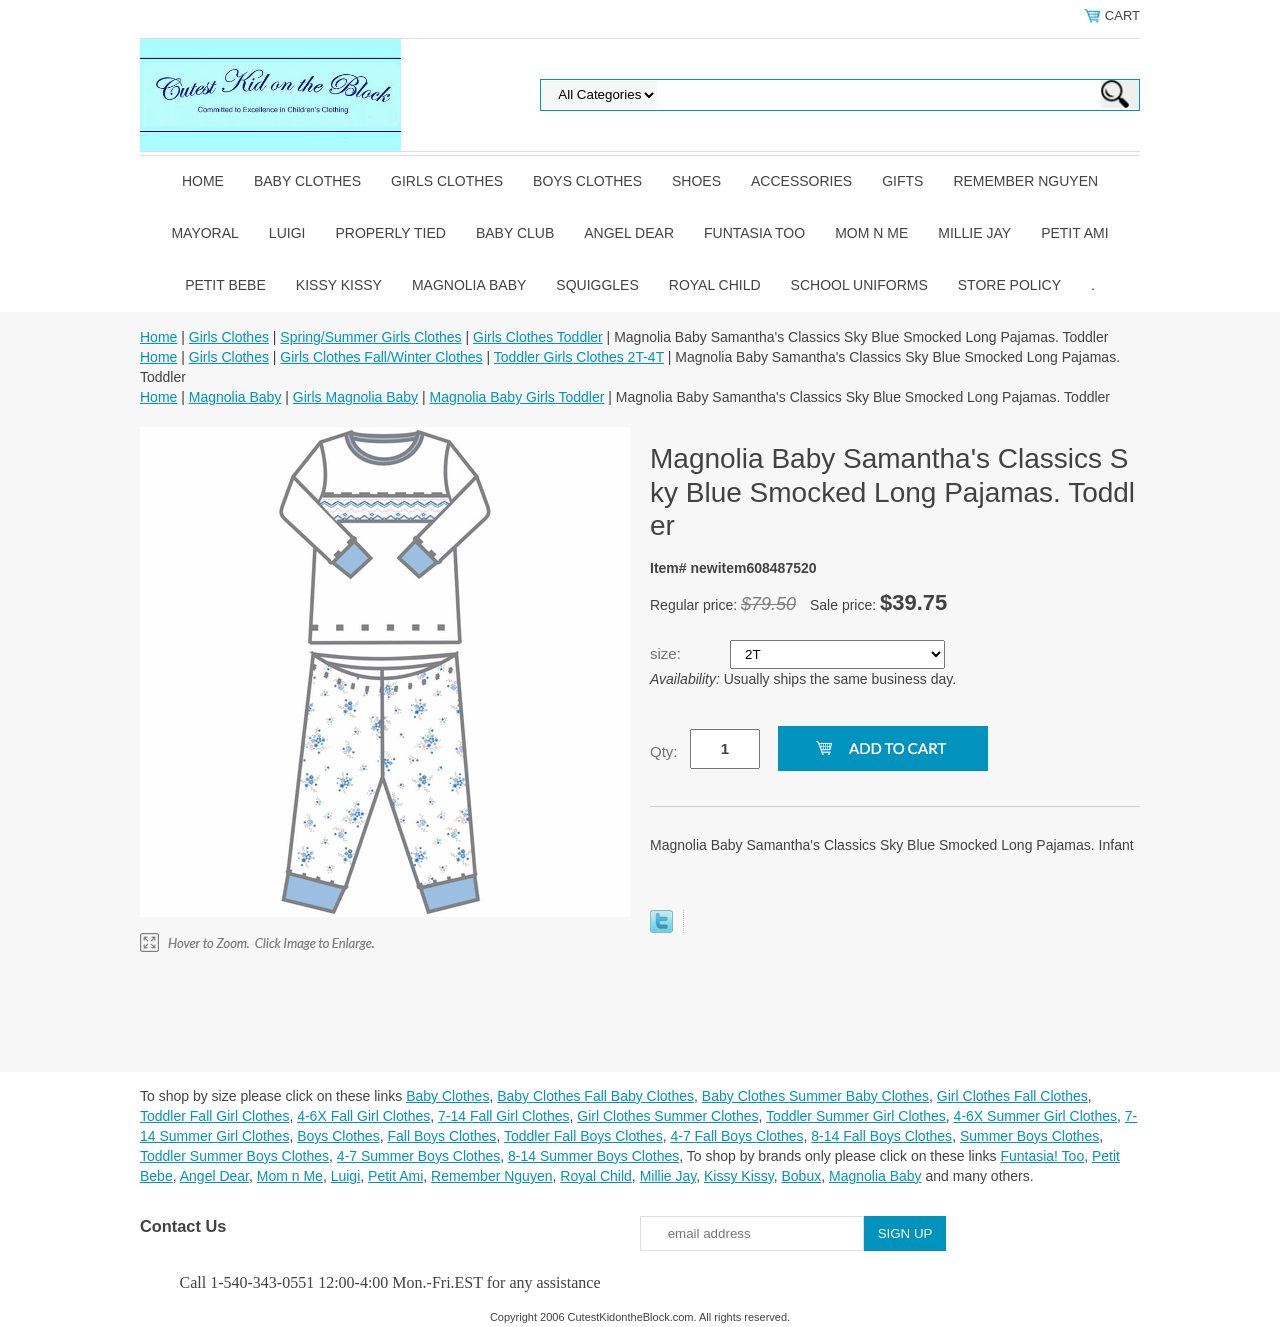  I want to click on Mom n Me, so click(871, 233).